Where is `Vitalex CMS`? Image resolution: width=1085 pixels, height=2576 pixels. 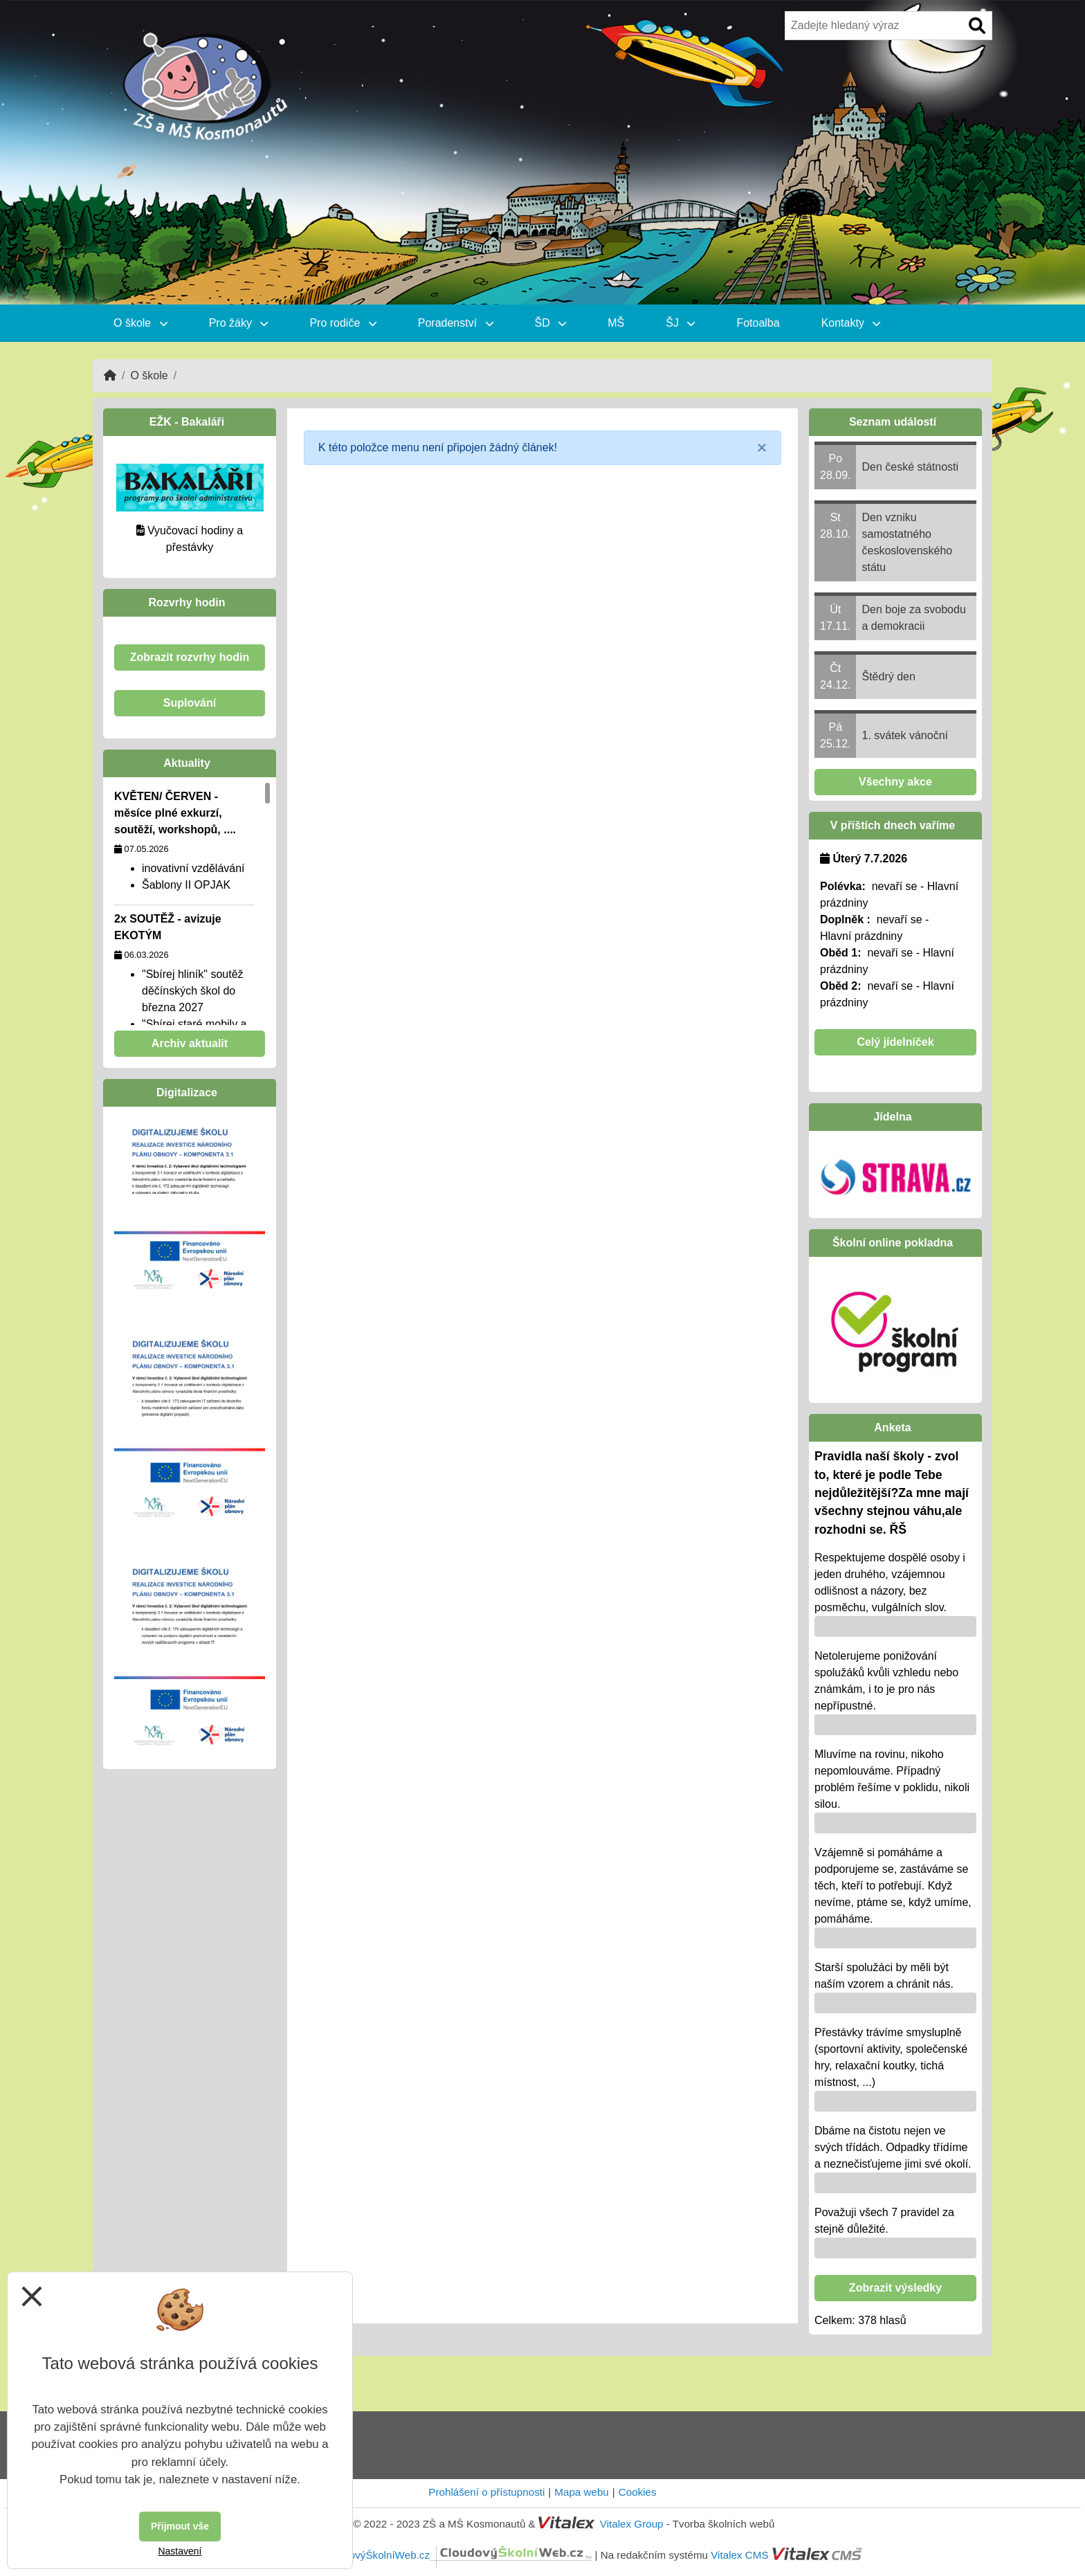 Vitalex CMS is located at coordinates (739, 2555).